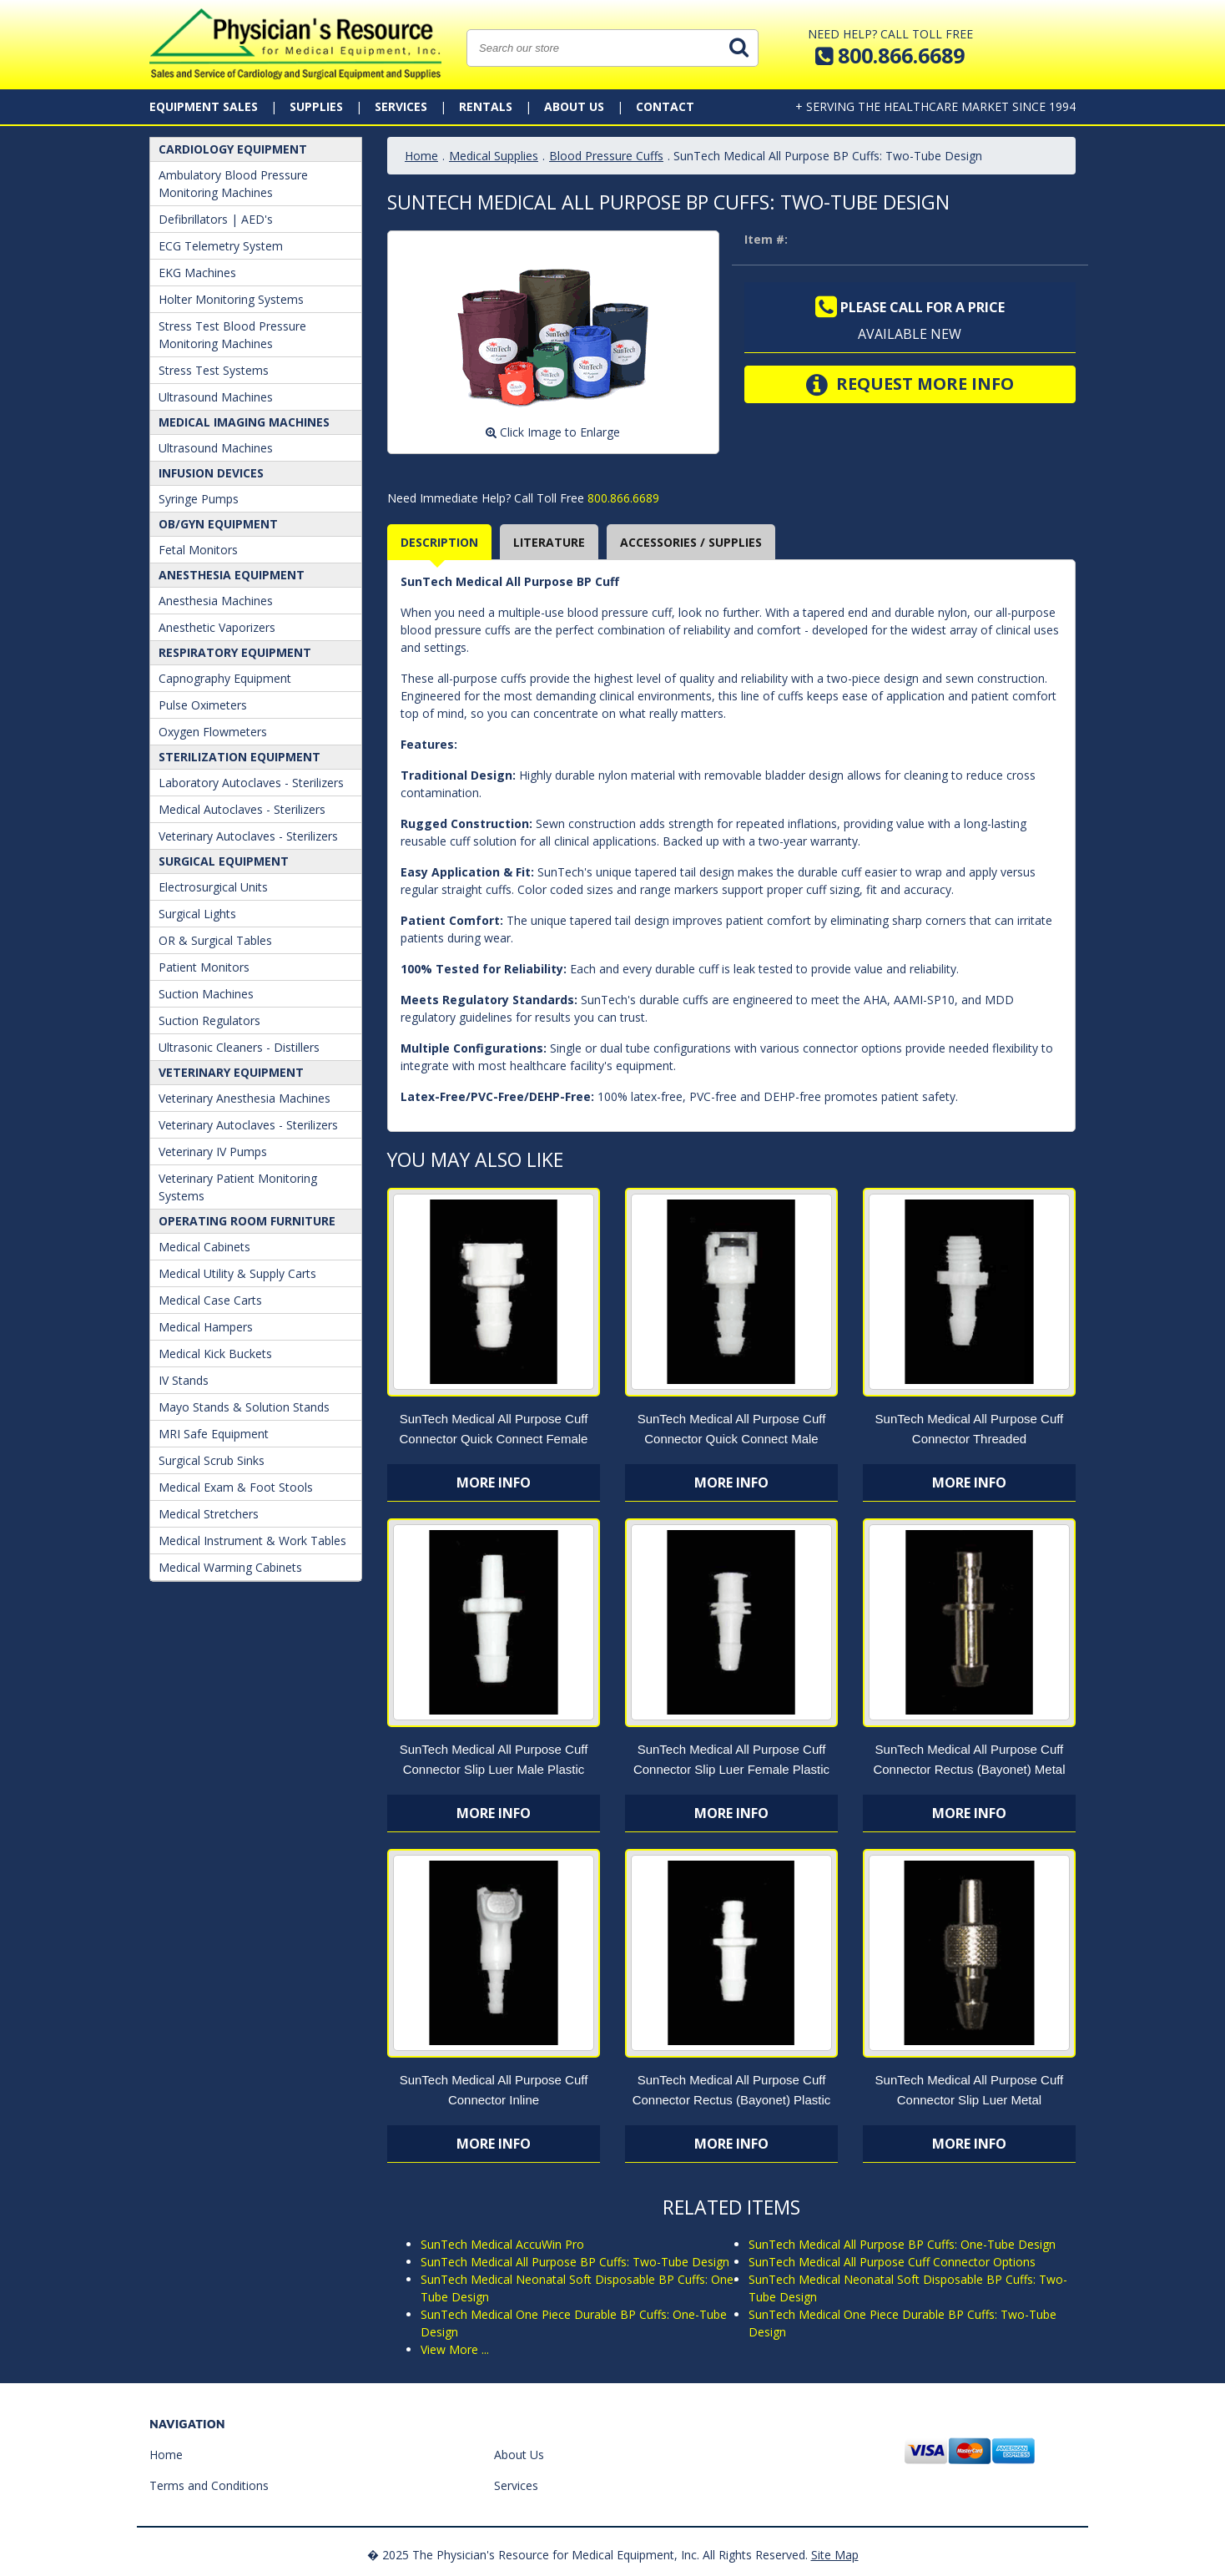 Image resolution: width=1225 pixels, height=2576 pixels. What do you see at coordinates (549, 542) in the screenshot?
I see `Literature` at bounding box center [549, 542].